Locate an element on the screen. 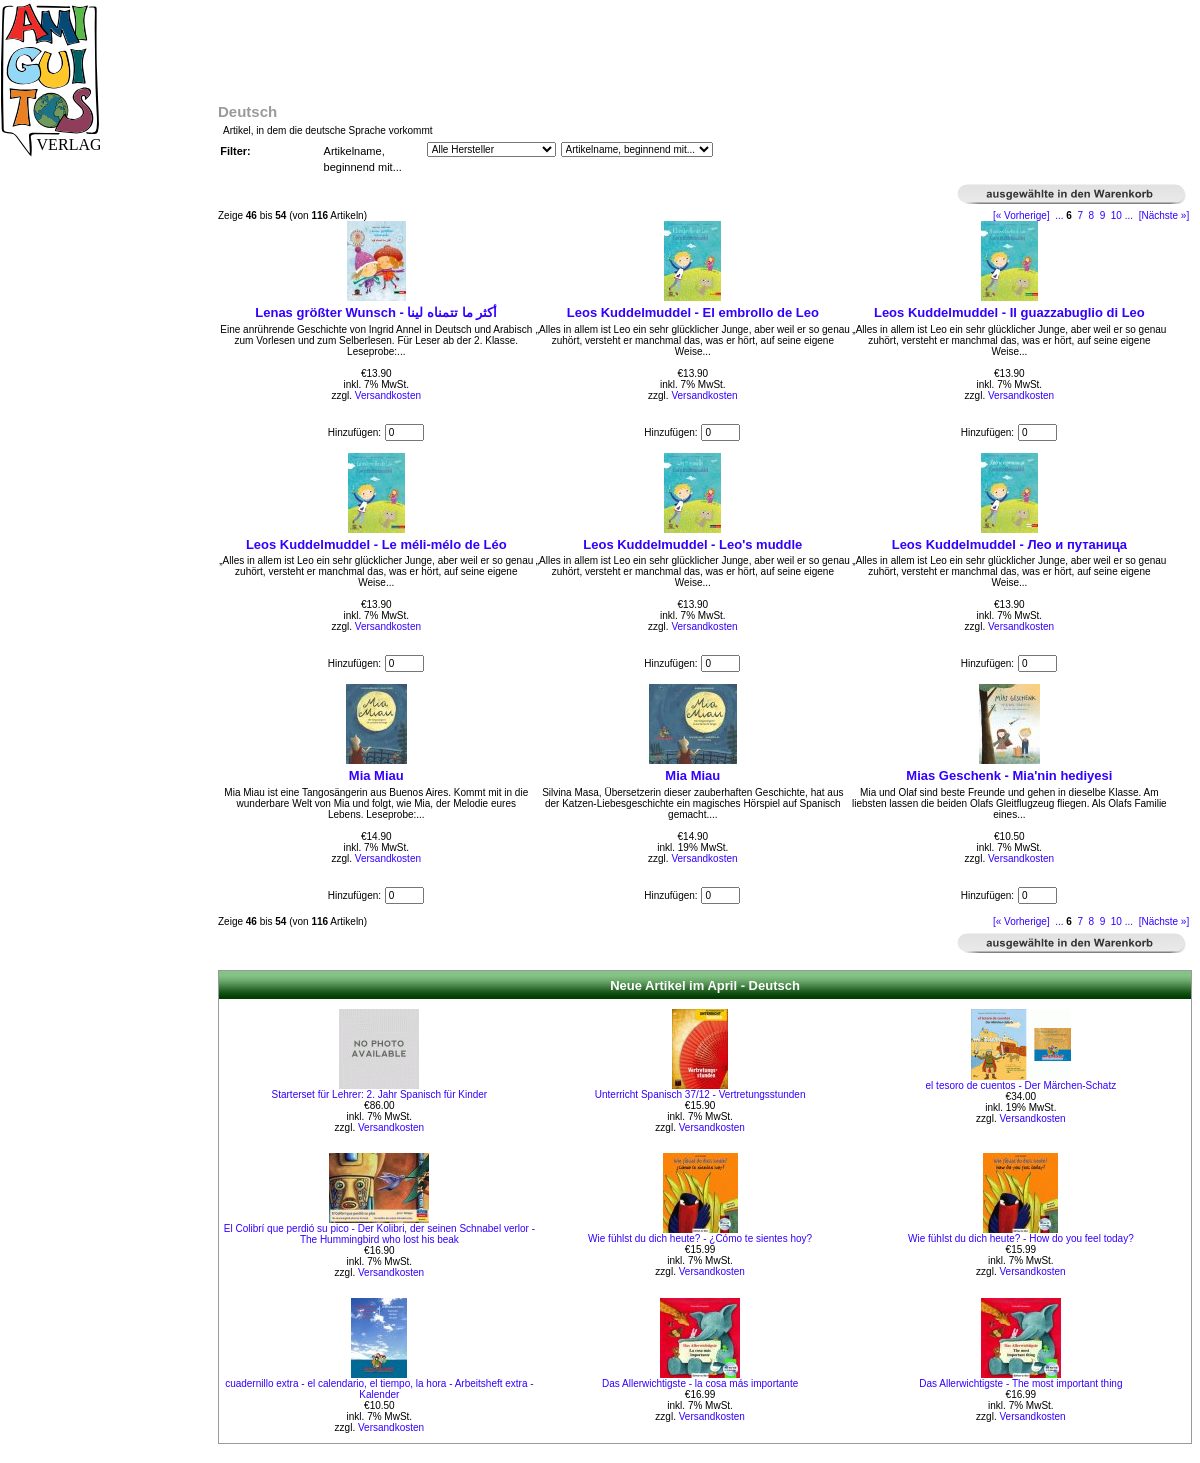 The image size is (1200, 1463). Wie fühlst du dich heute? - ¿Cómo te sientes hoy? is located at coordinates (700, 1238).